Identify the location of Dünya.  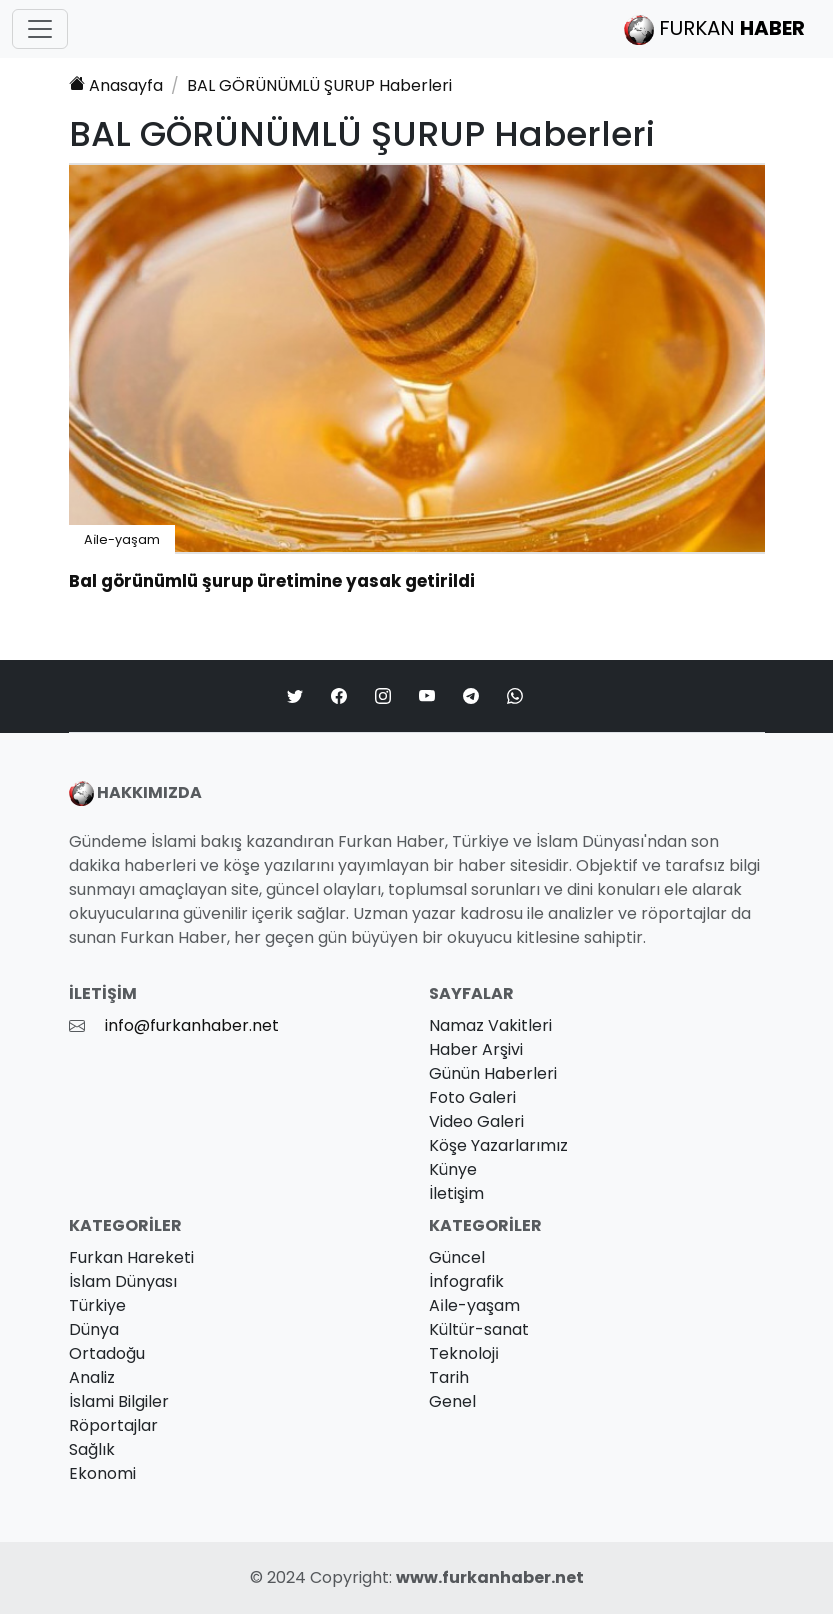
(94, 1329).